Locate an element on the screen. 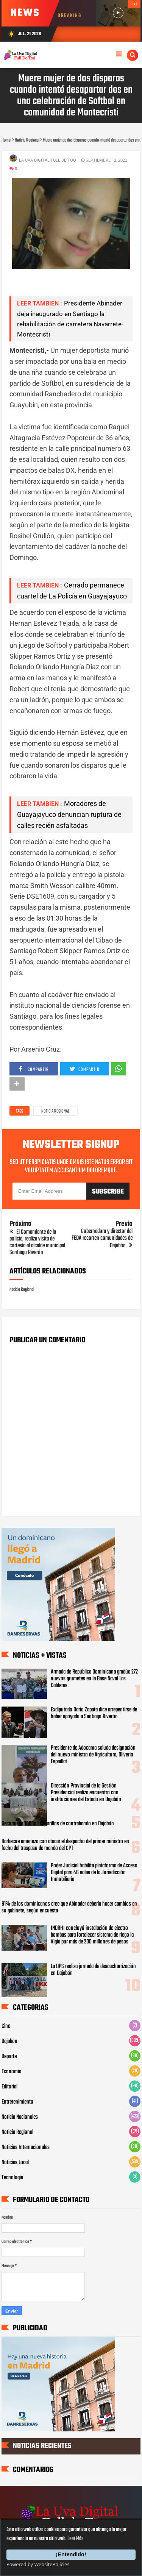 The height and width of the screenshot is (2576, 142). Poder Judicial habilita plataforma de Acceso Digital para 46 salas de la Jurisdicción Inmobiliaria is located at coordinates (94, 1872).